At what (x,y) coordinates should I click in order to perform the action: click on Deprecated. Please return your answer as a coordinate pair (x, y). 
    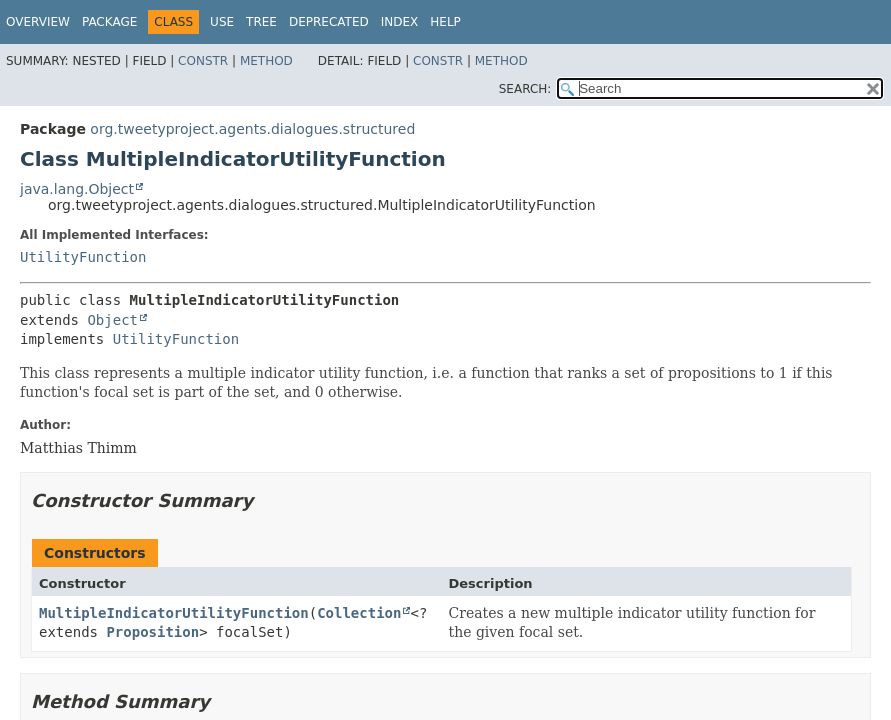
    Looking at the image, I should click on (329, 22).